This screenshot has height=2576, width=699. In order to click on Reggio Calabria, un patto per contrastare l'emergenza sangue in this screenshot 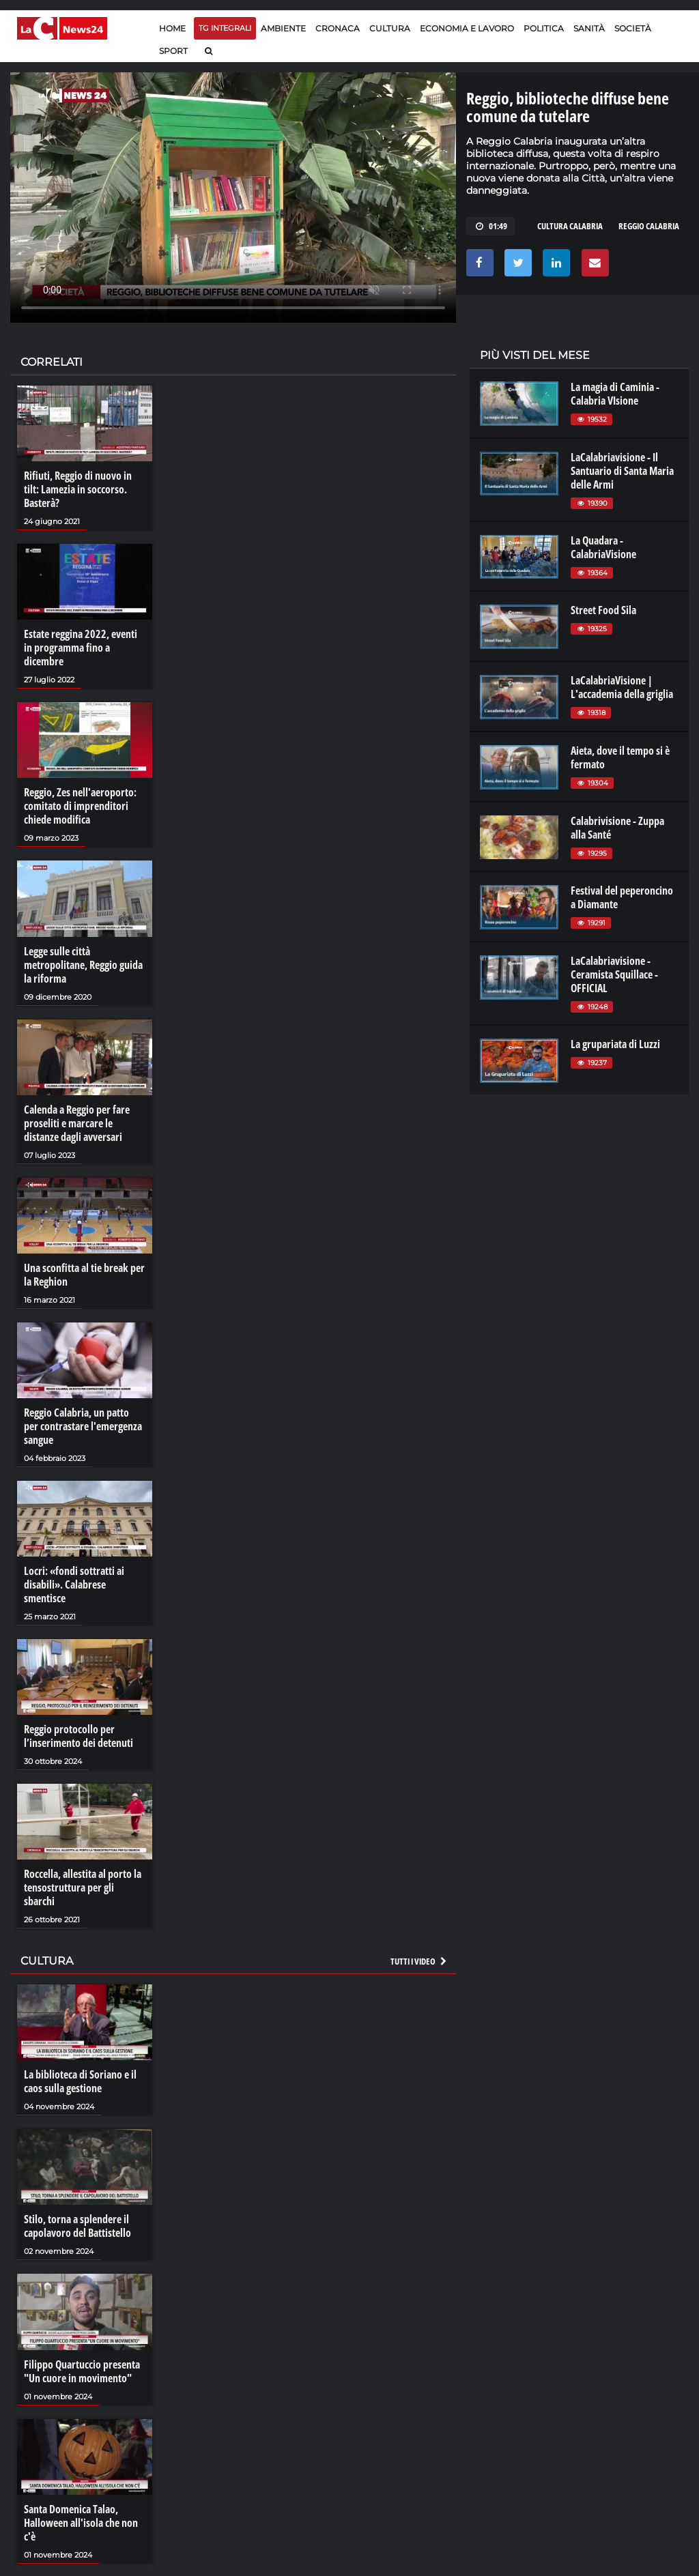, I will do `click(83, 1426)`.